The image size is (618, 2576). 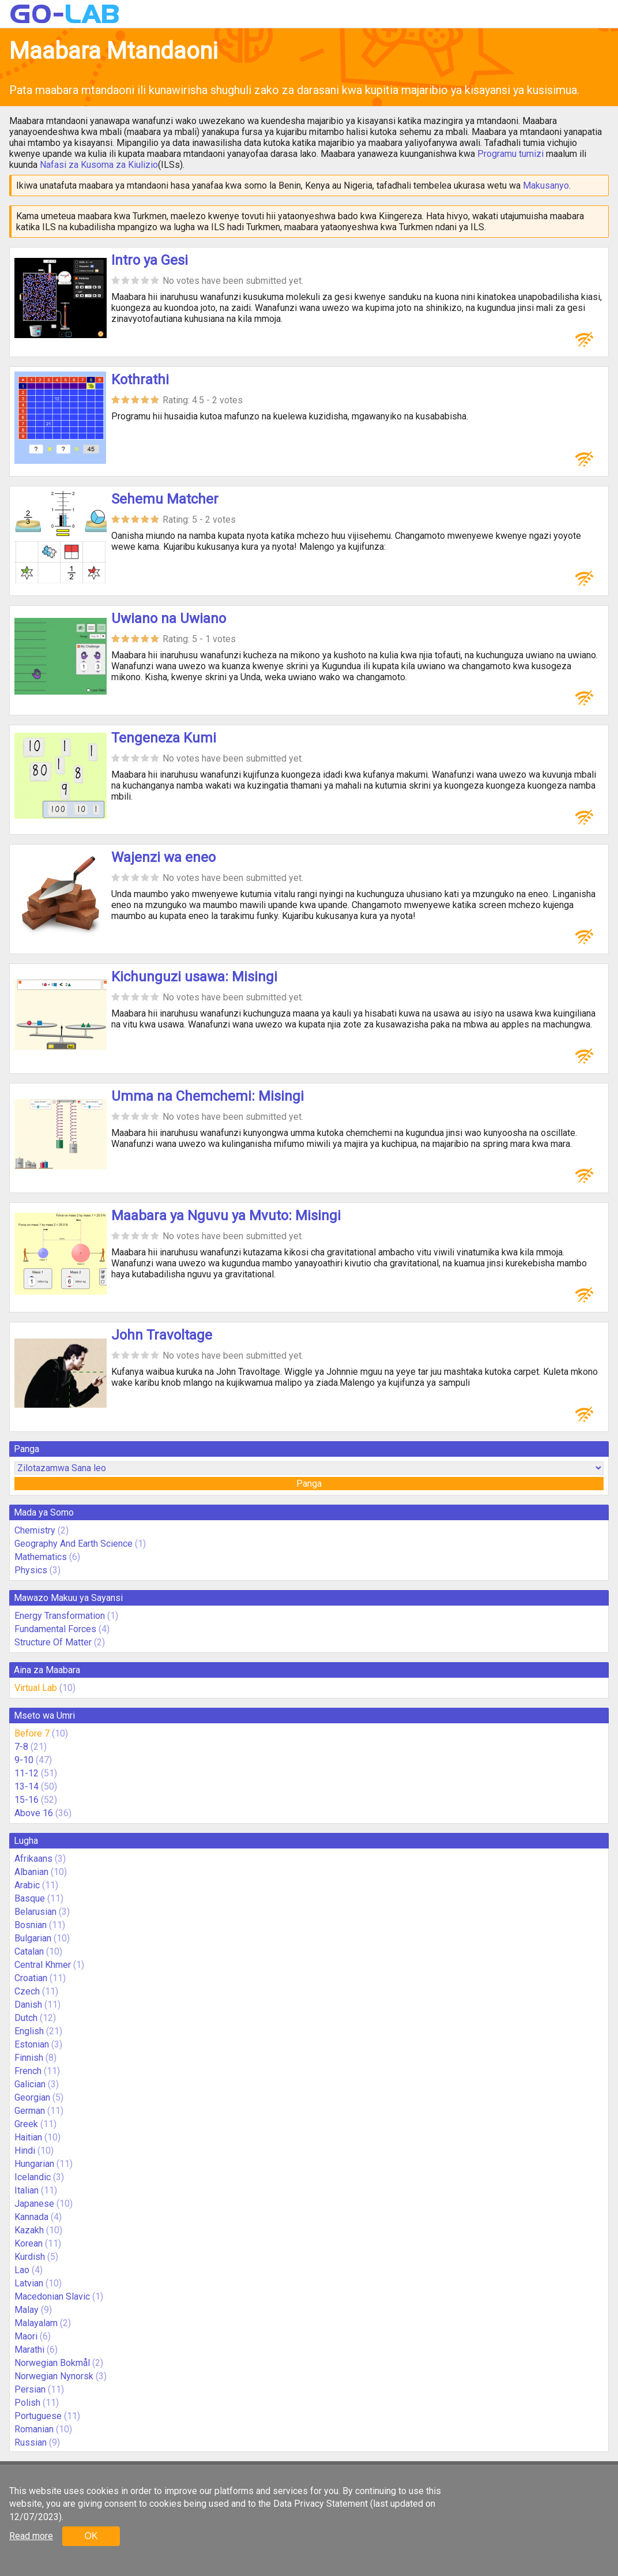 I want to click on Lao, so click(x=21, y=2269).